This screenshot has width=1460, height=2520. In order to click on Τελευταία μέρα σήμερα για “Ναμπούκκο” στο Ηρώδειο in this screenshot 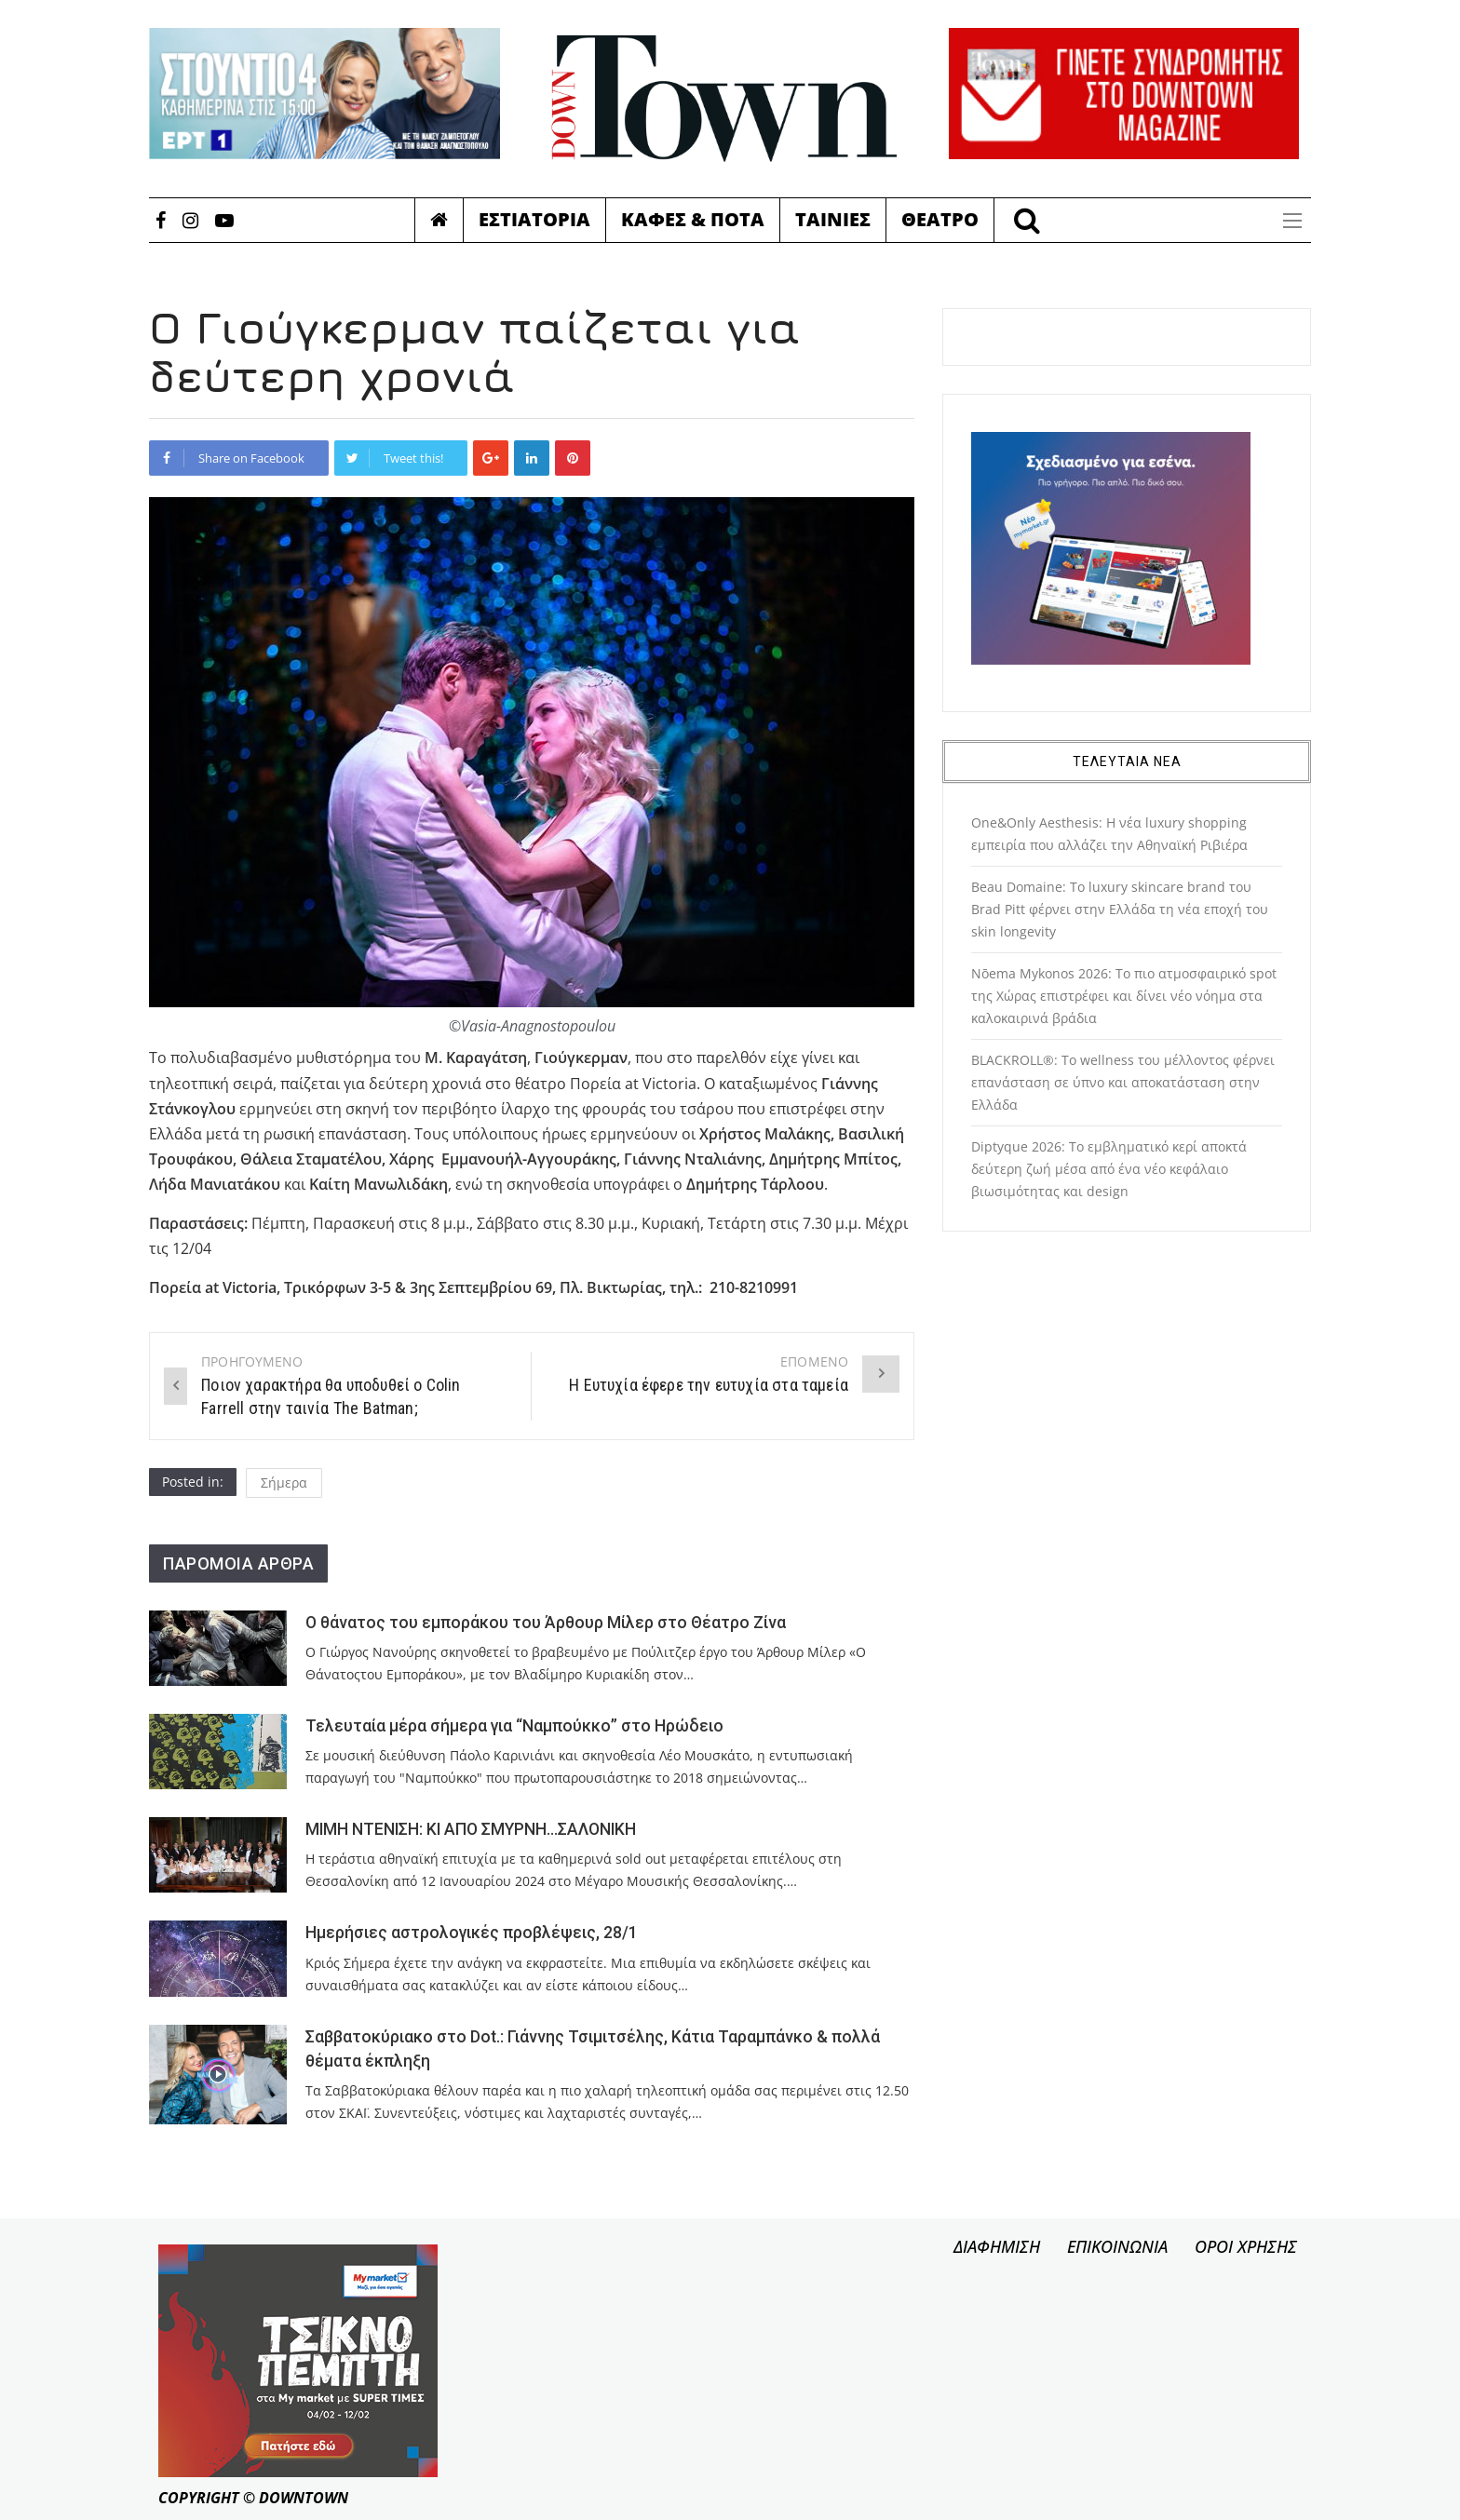, I will do `click(514, 1726)`.